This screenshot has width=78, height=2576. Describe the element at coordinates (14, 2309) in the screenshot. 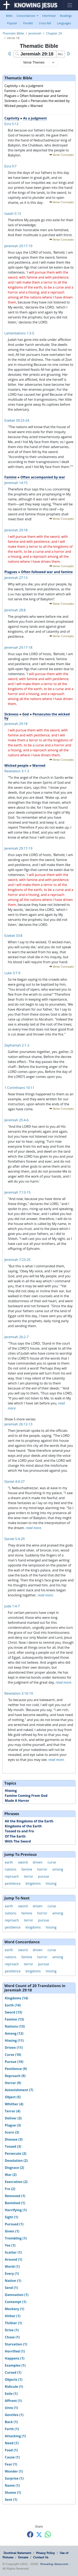

I see `Mockery (1)` at that location.